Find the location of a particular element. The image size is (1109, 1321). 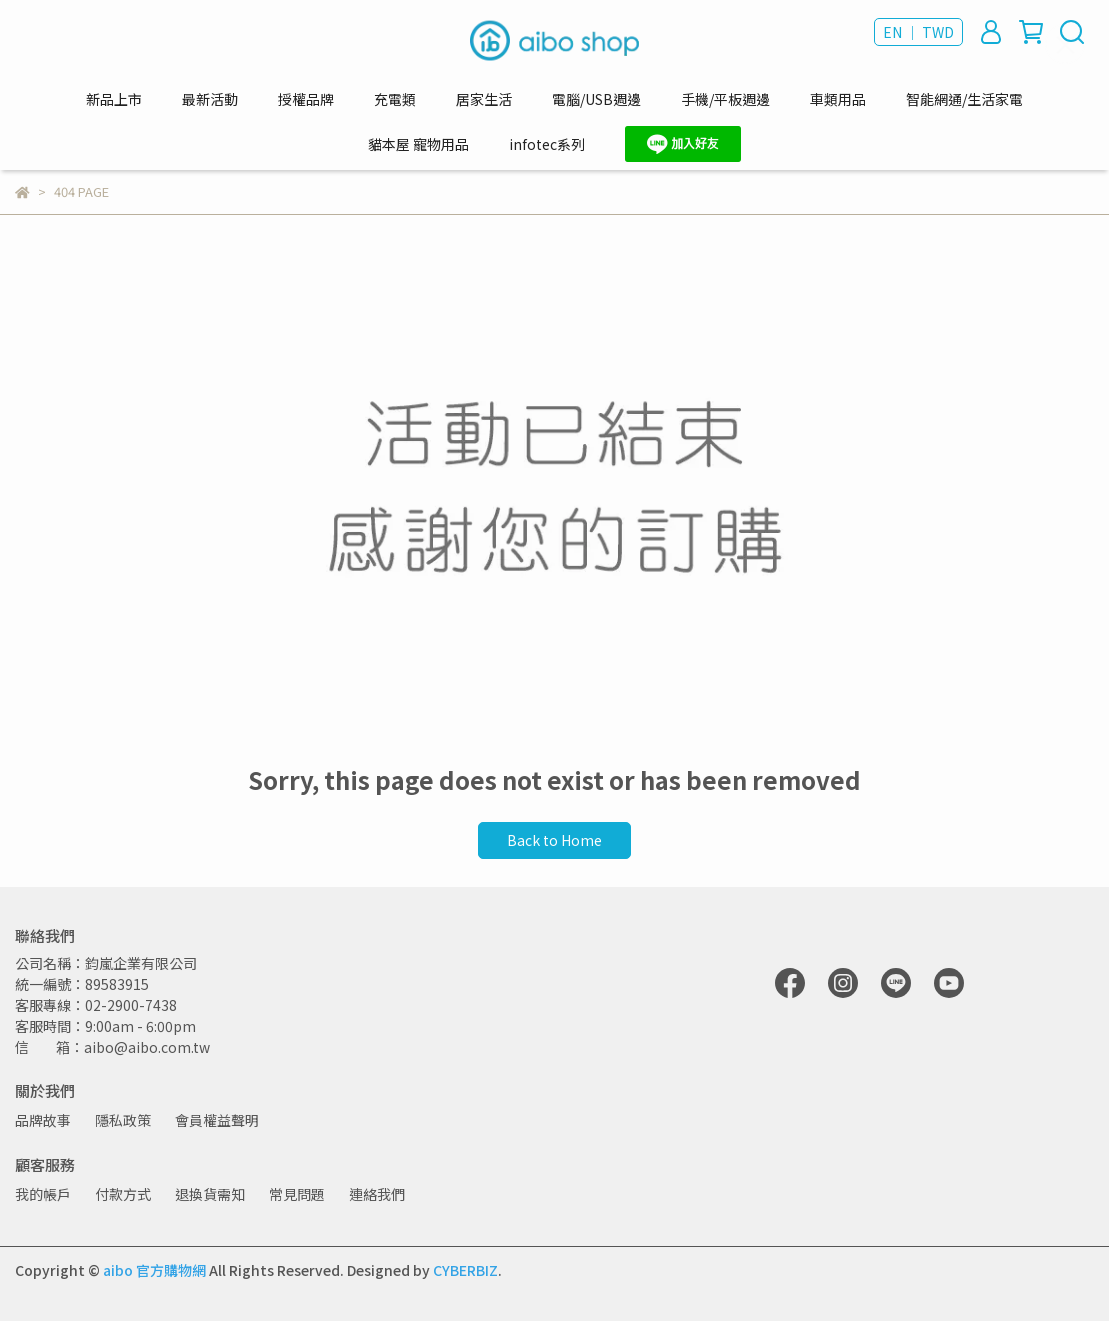

CYBERBIZ is located at coordinates (465, 1270).